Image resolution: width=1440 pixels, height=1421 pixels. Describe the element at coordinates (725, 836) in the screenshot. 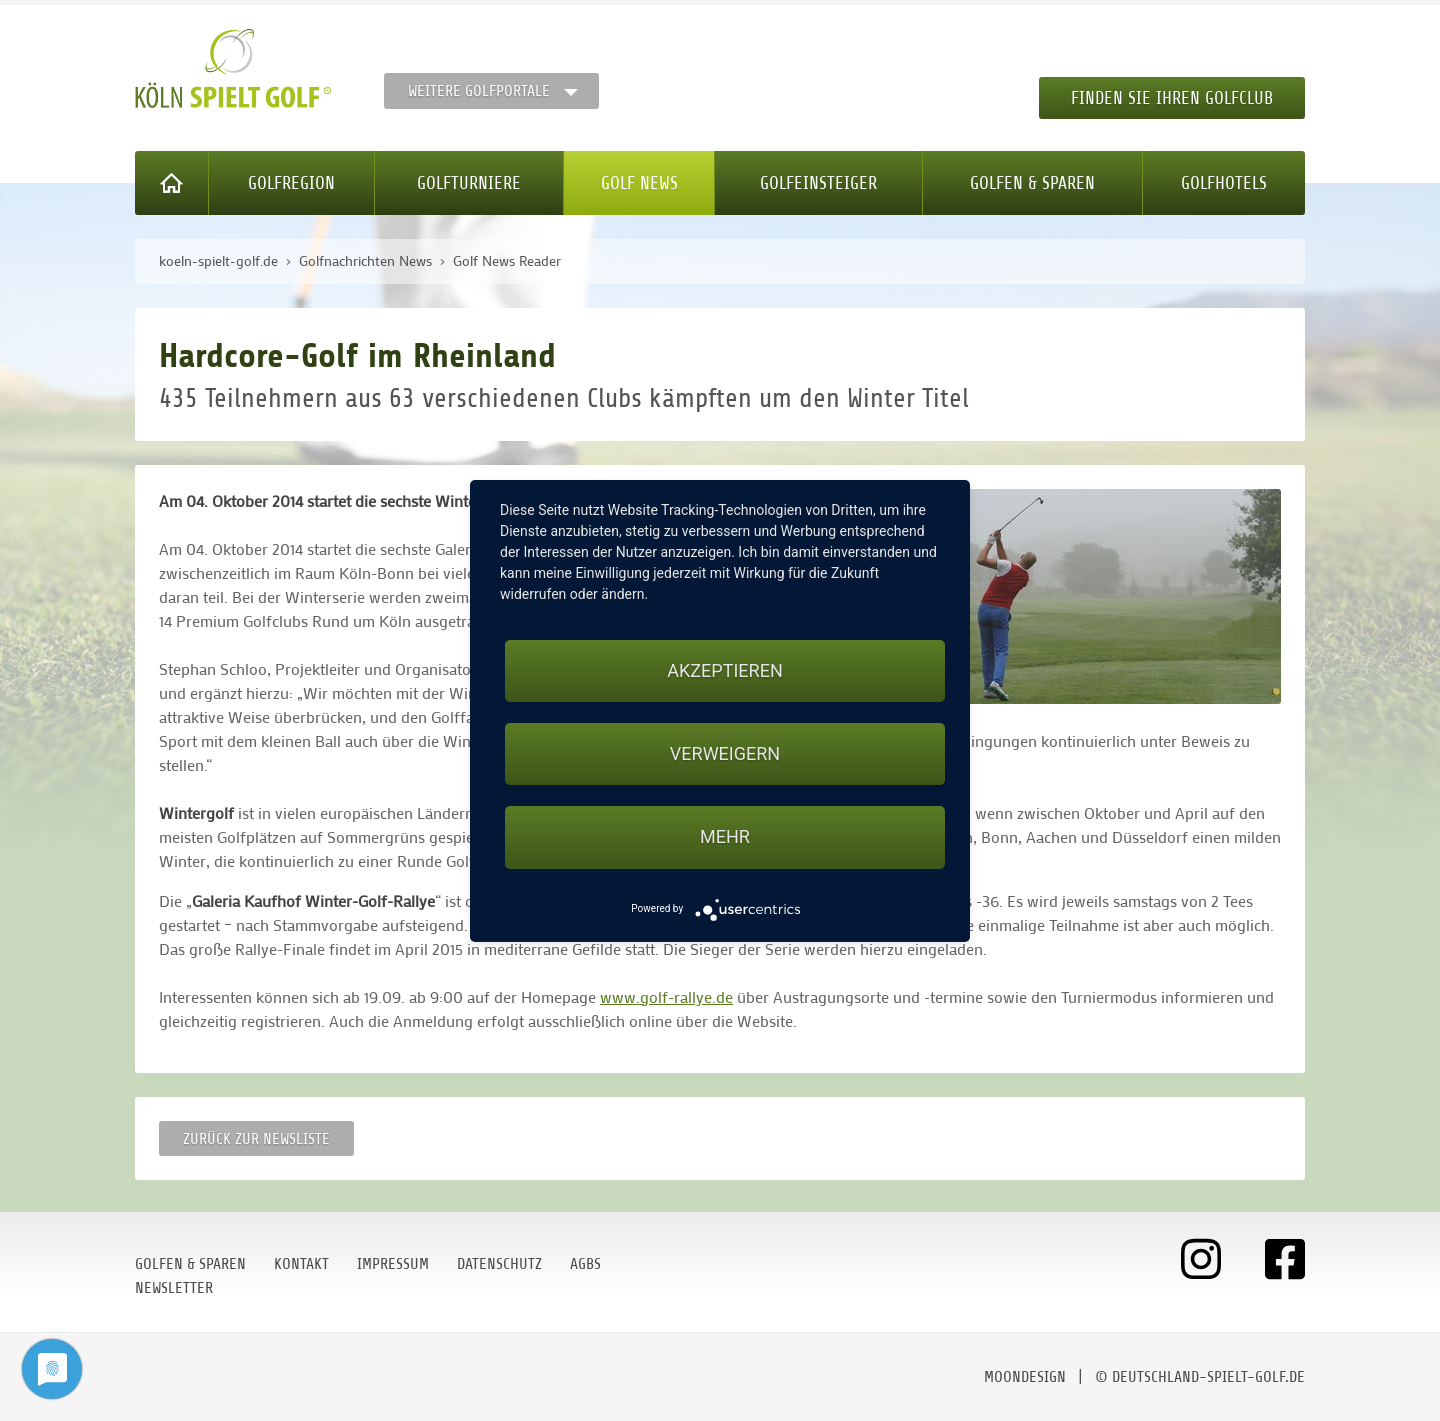

I see `mehr` at that location.